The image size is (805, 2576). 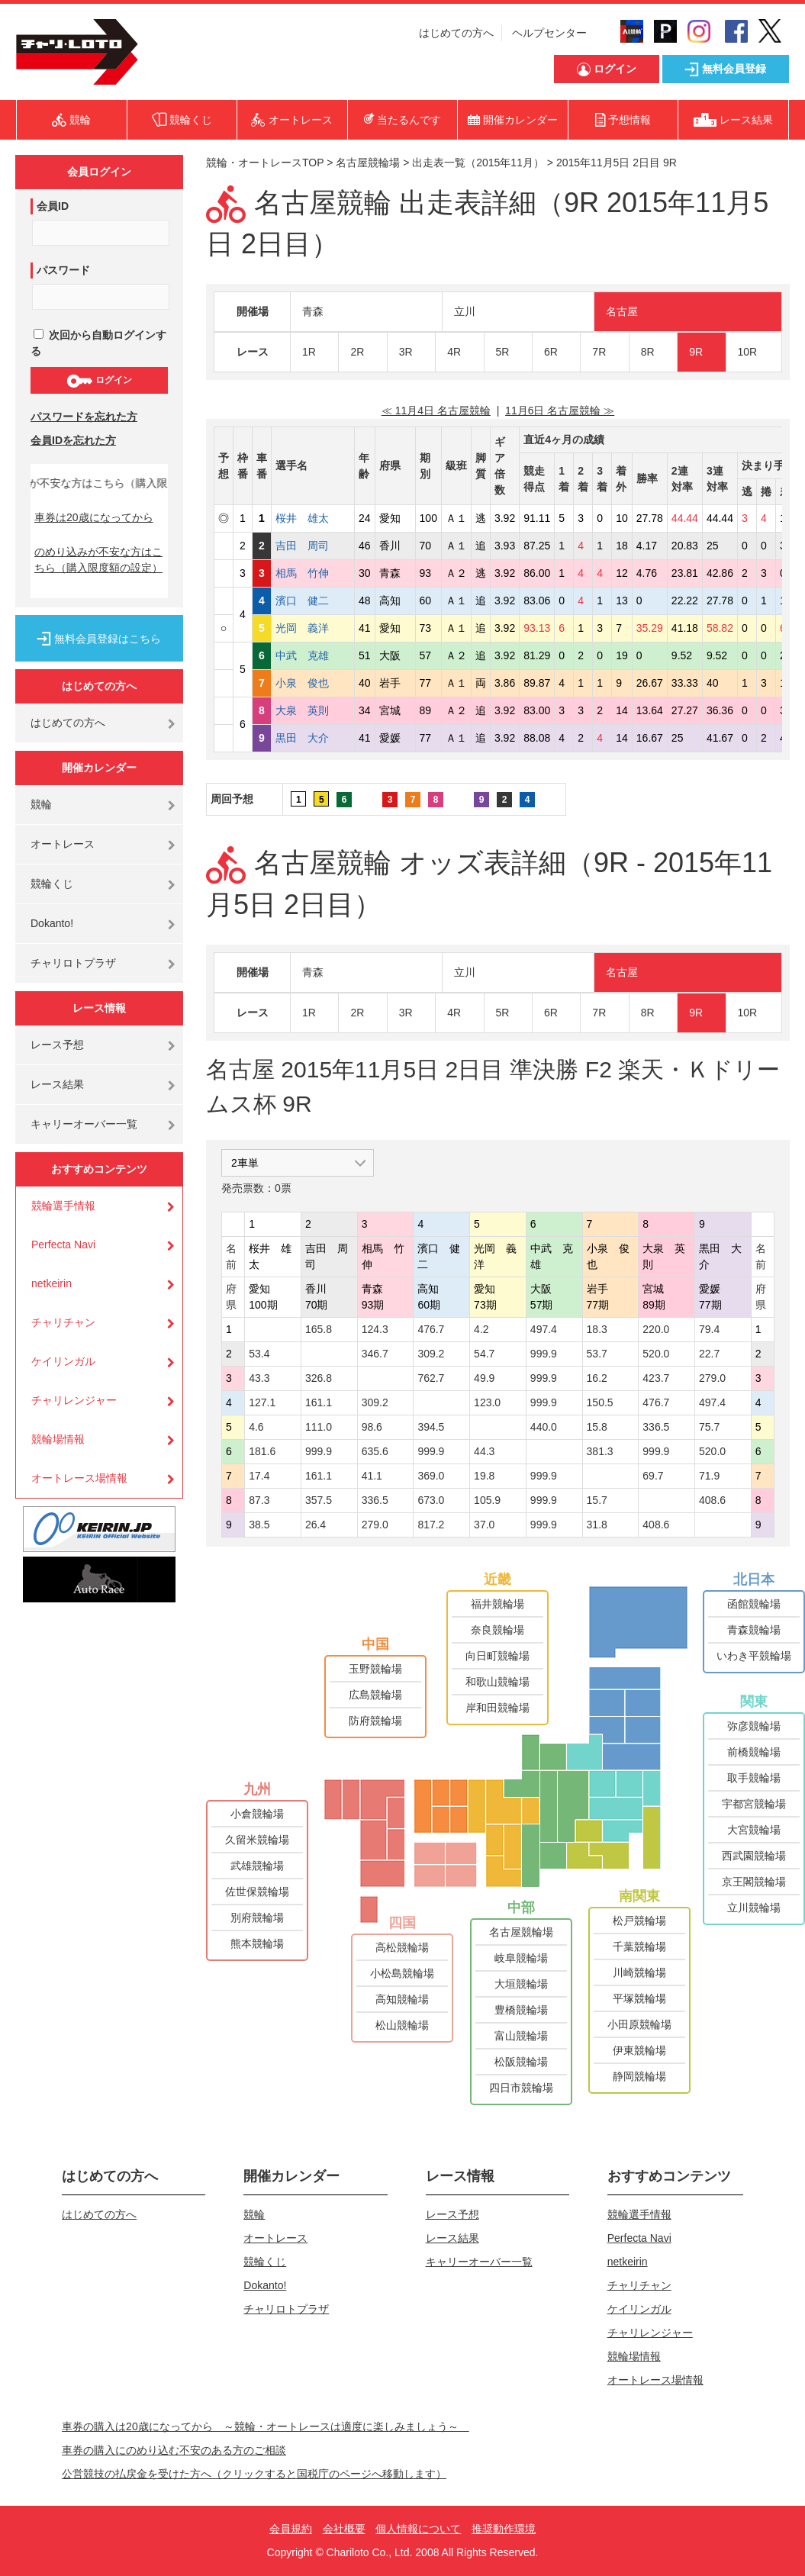 I want to click on 1R, so click(x=309, y=352).